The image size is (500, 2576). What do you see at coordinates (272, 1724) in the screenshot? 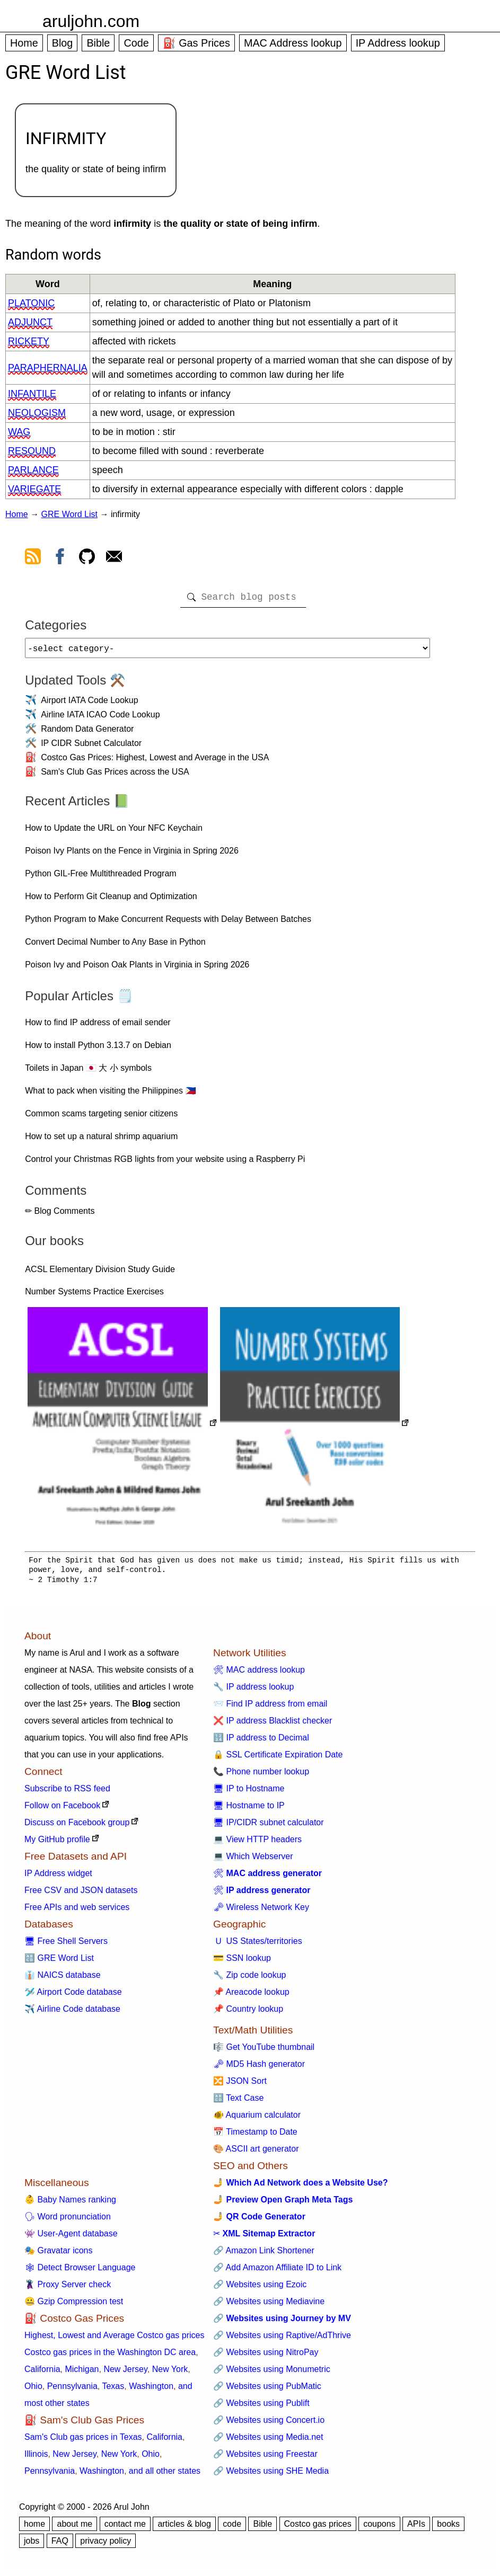
I see `❌ IP address Blacklist checker` at bounding box center [272, 1724].